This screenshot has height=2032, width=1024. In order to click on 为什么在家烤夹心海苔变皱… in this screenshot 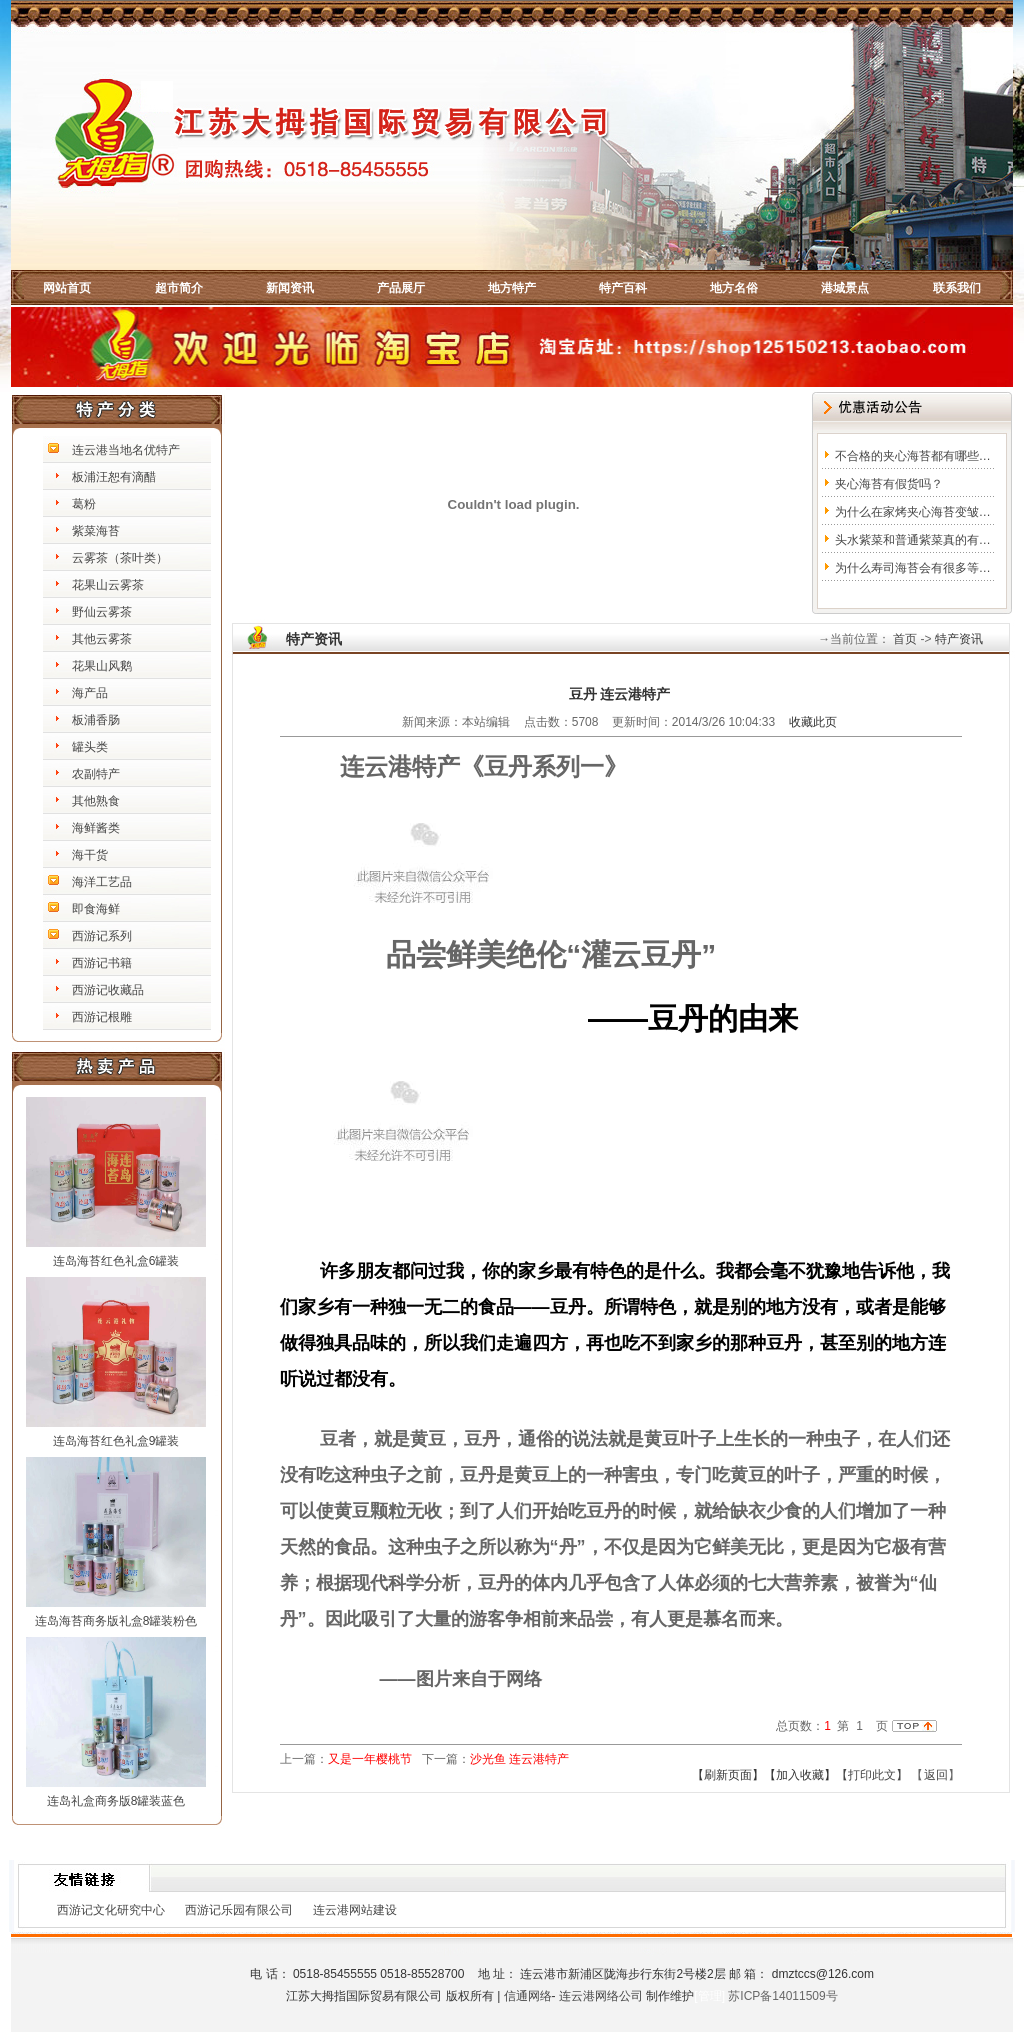, I will do `click(913, 512)`.